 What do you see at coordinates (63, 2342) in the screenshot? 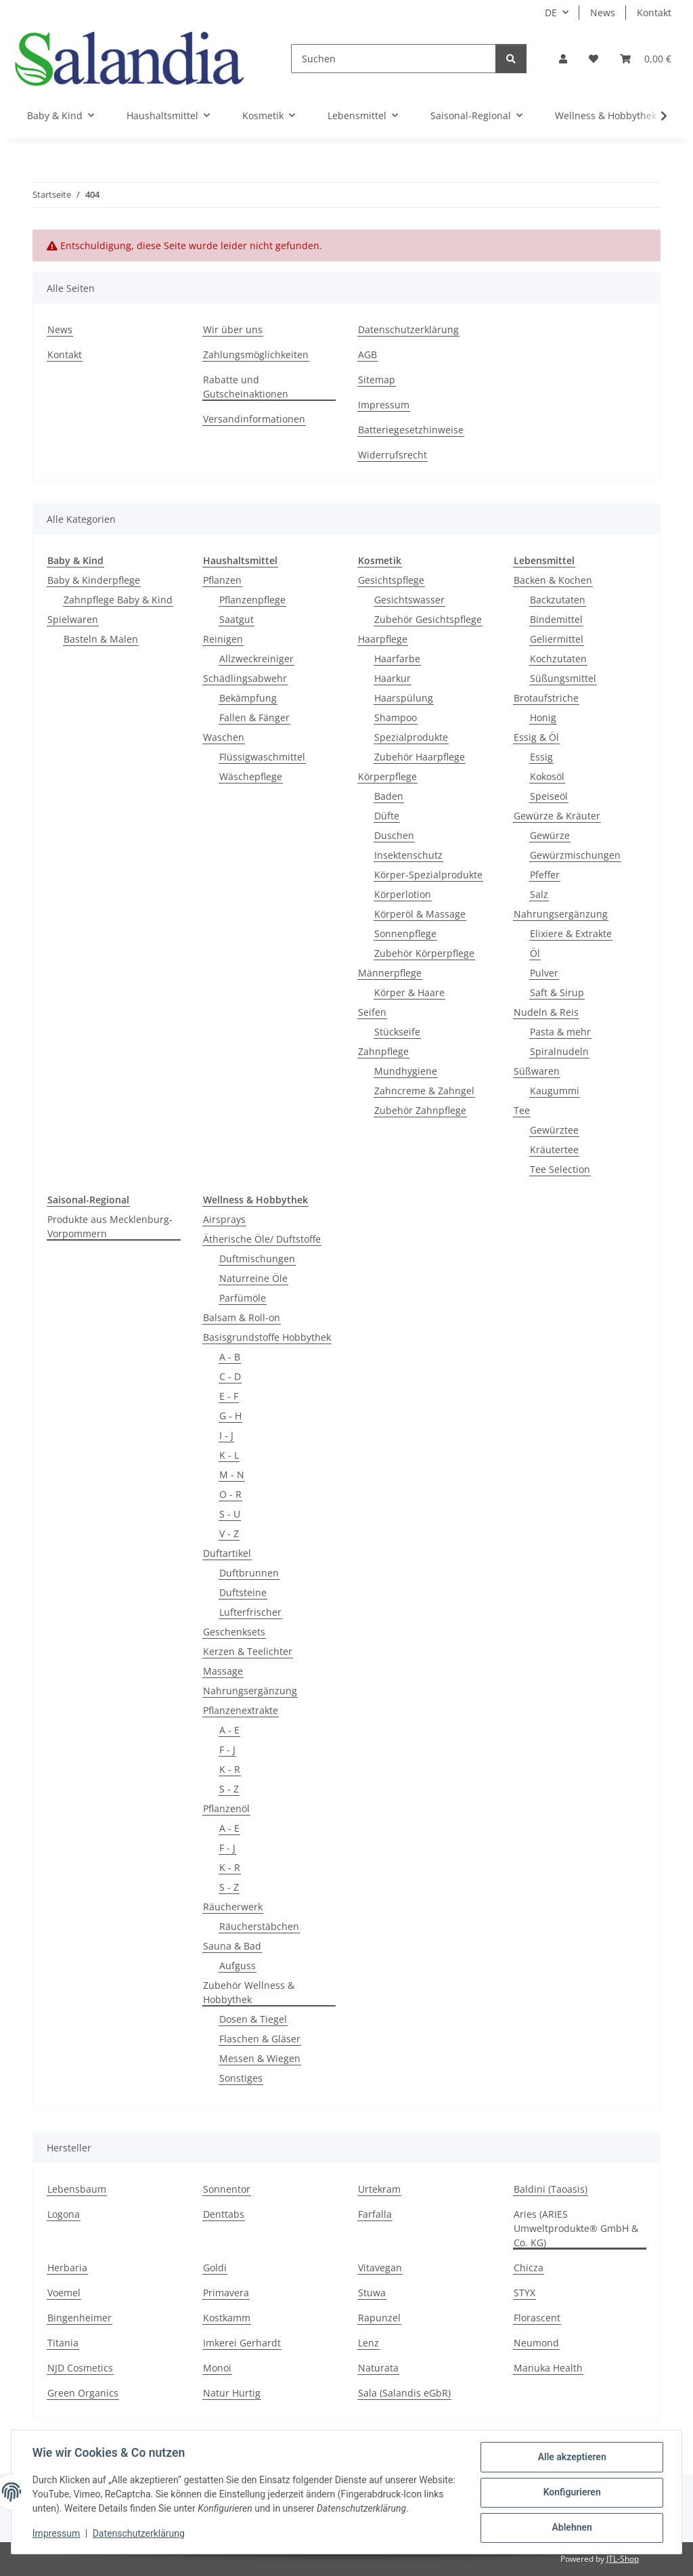
I see `Titania` at bounding box center [63, 2342].